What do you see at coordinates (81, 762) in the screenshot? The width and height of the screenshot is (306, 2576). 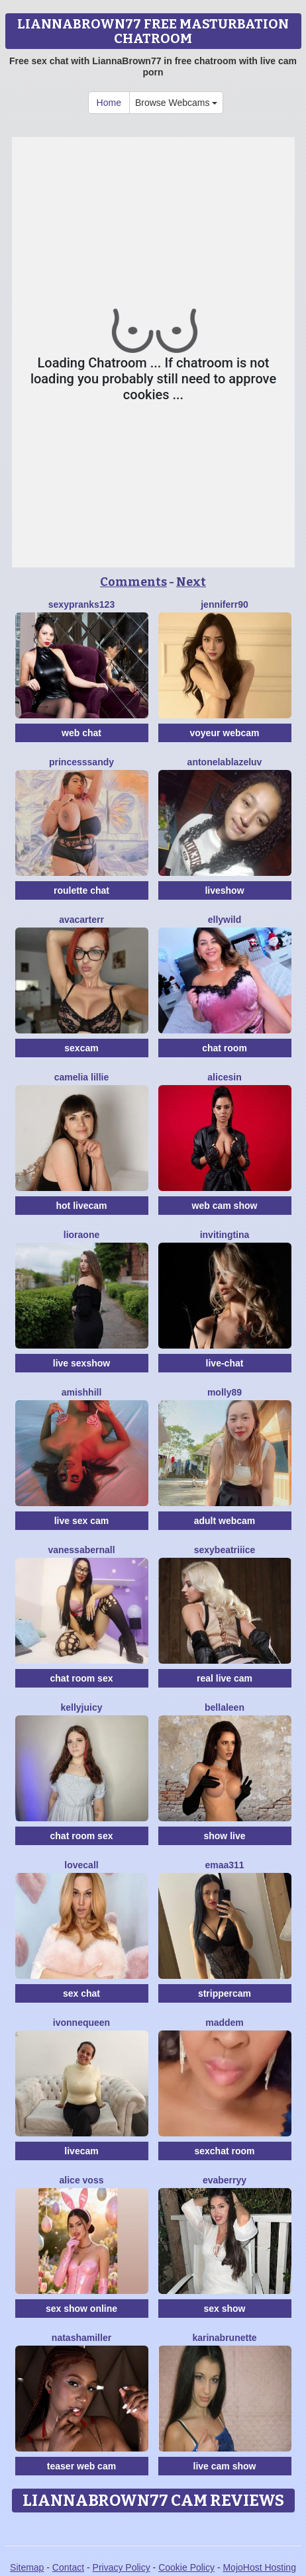 I see `PrincesSsandy` at bounding box center [81, 762].